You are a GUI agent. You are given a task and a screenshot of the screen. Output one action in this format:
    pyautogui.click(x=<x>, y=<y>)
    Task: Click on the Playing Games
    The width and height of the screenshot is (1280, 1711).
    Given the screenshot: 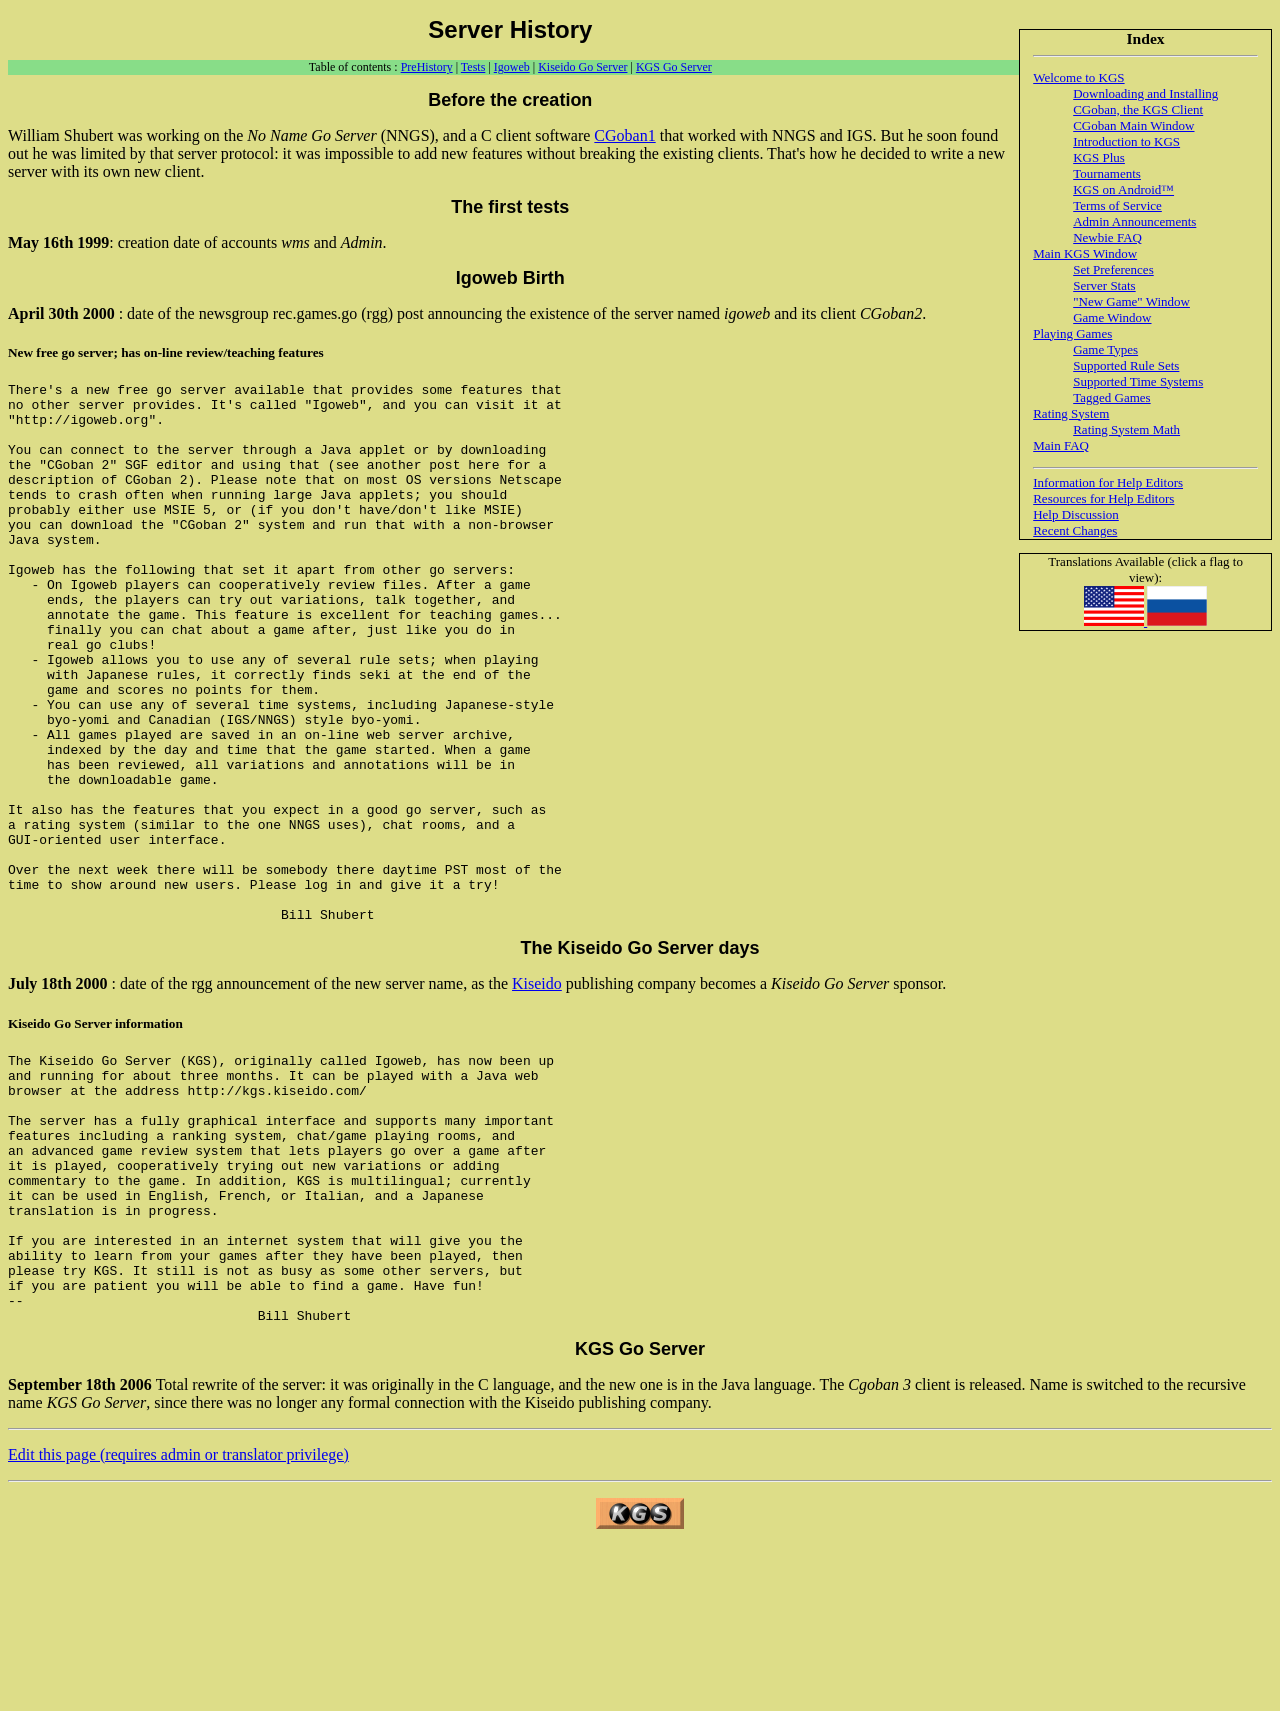 What is the action you would take?
    pyautogui.click(x=1072, y=333)
    